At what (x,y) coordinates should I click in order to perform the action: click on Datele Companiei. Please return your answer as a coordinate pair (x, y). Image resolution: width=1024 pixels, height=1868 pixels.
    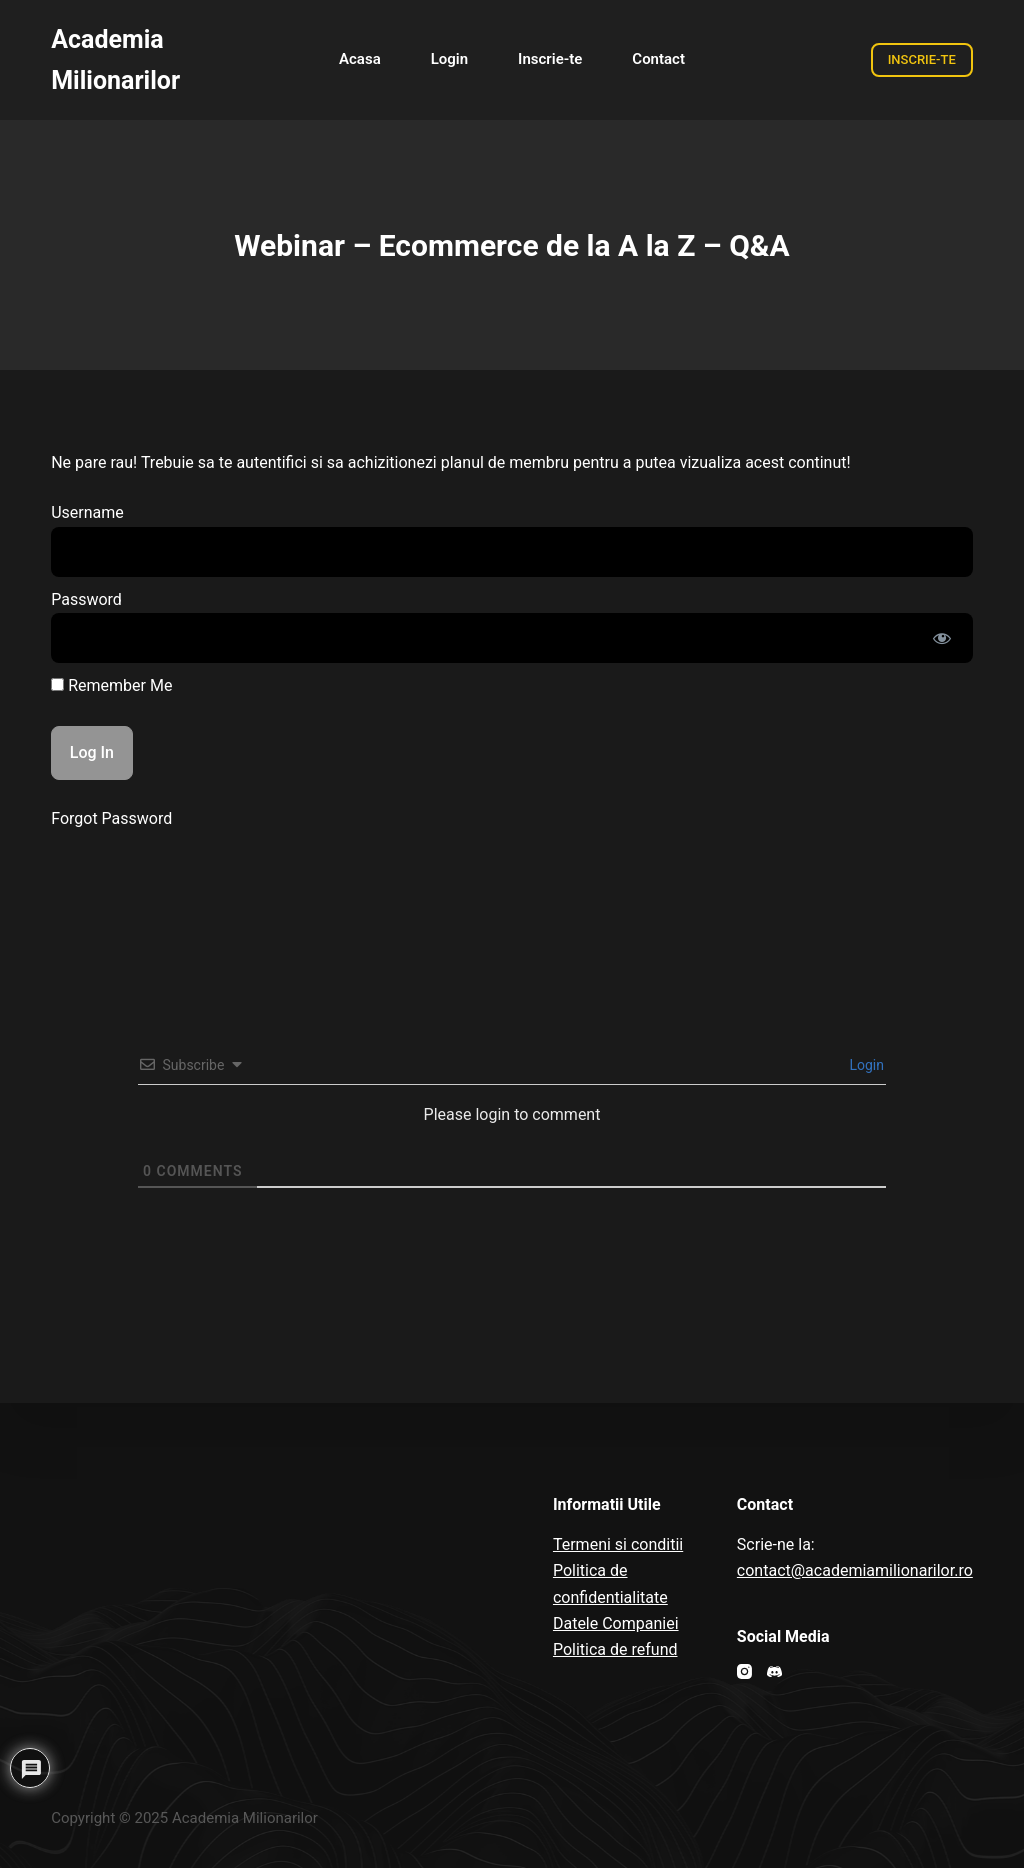
    Looking at the image, I should click on (616, 1623).